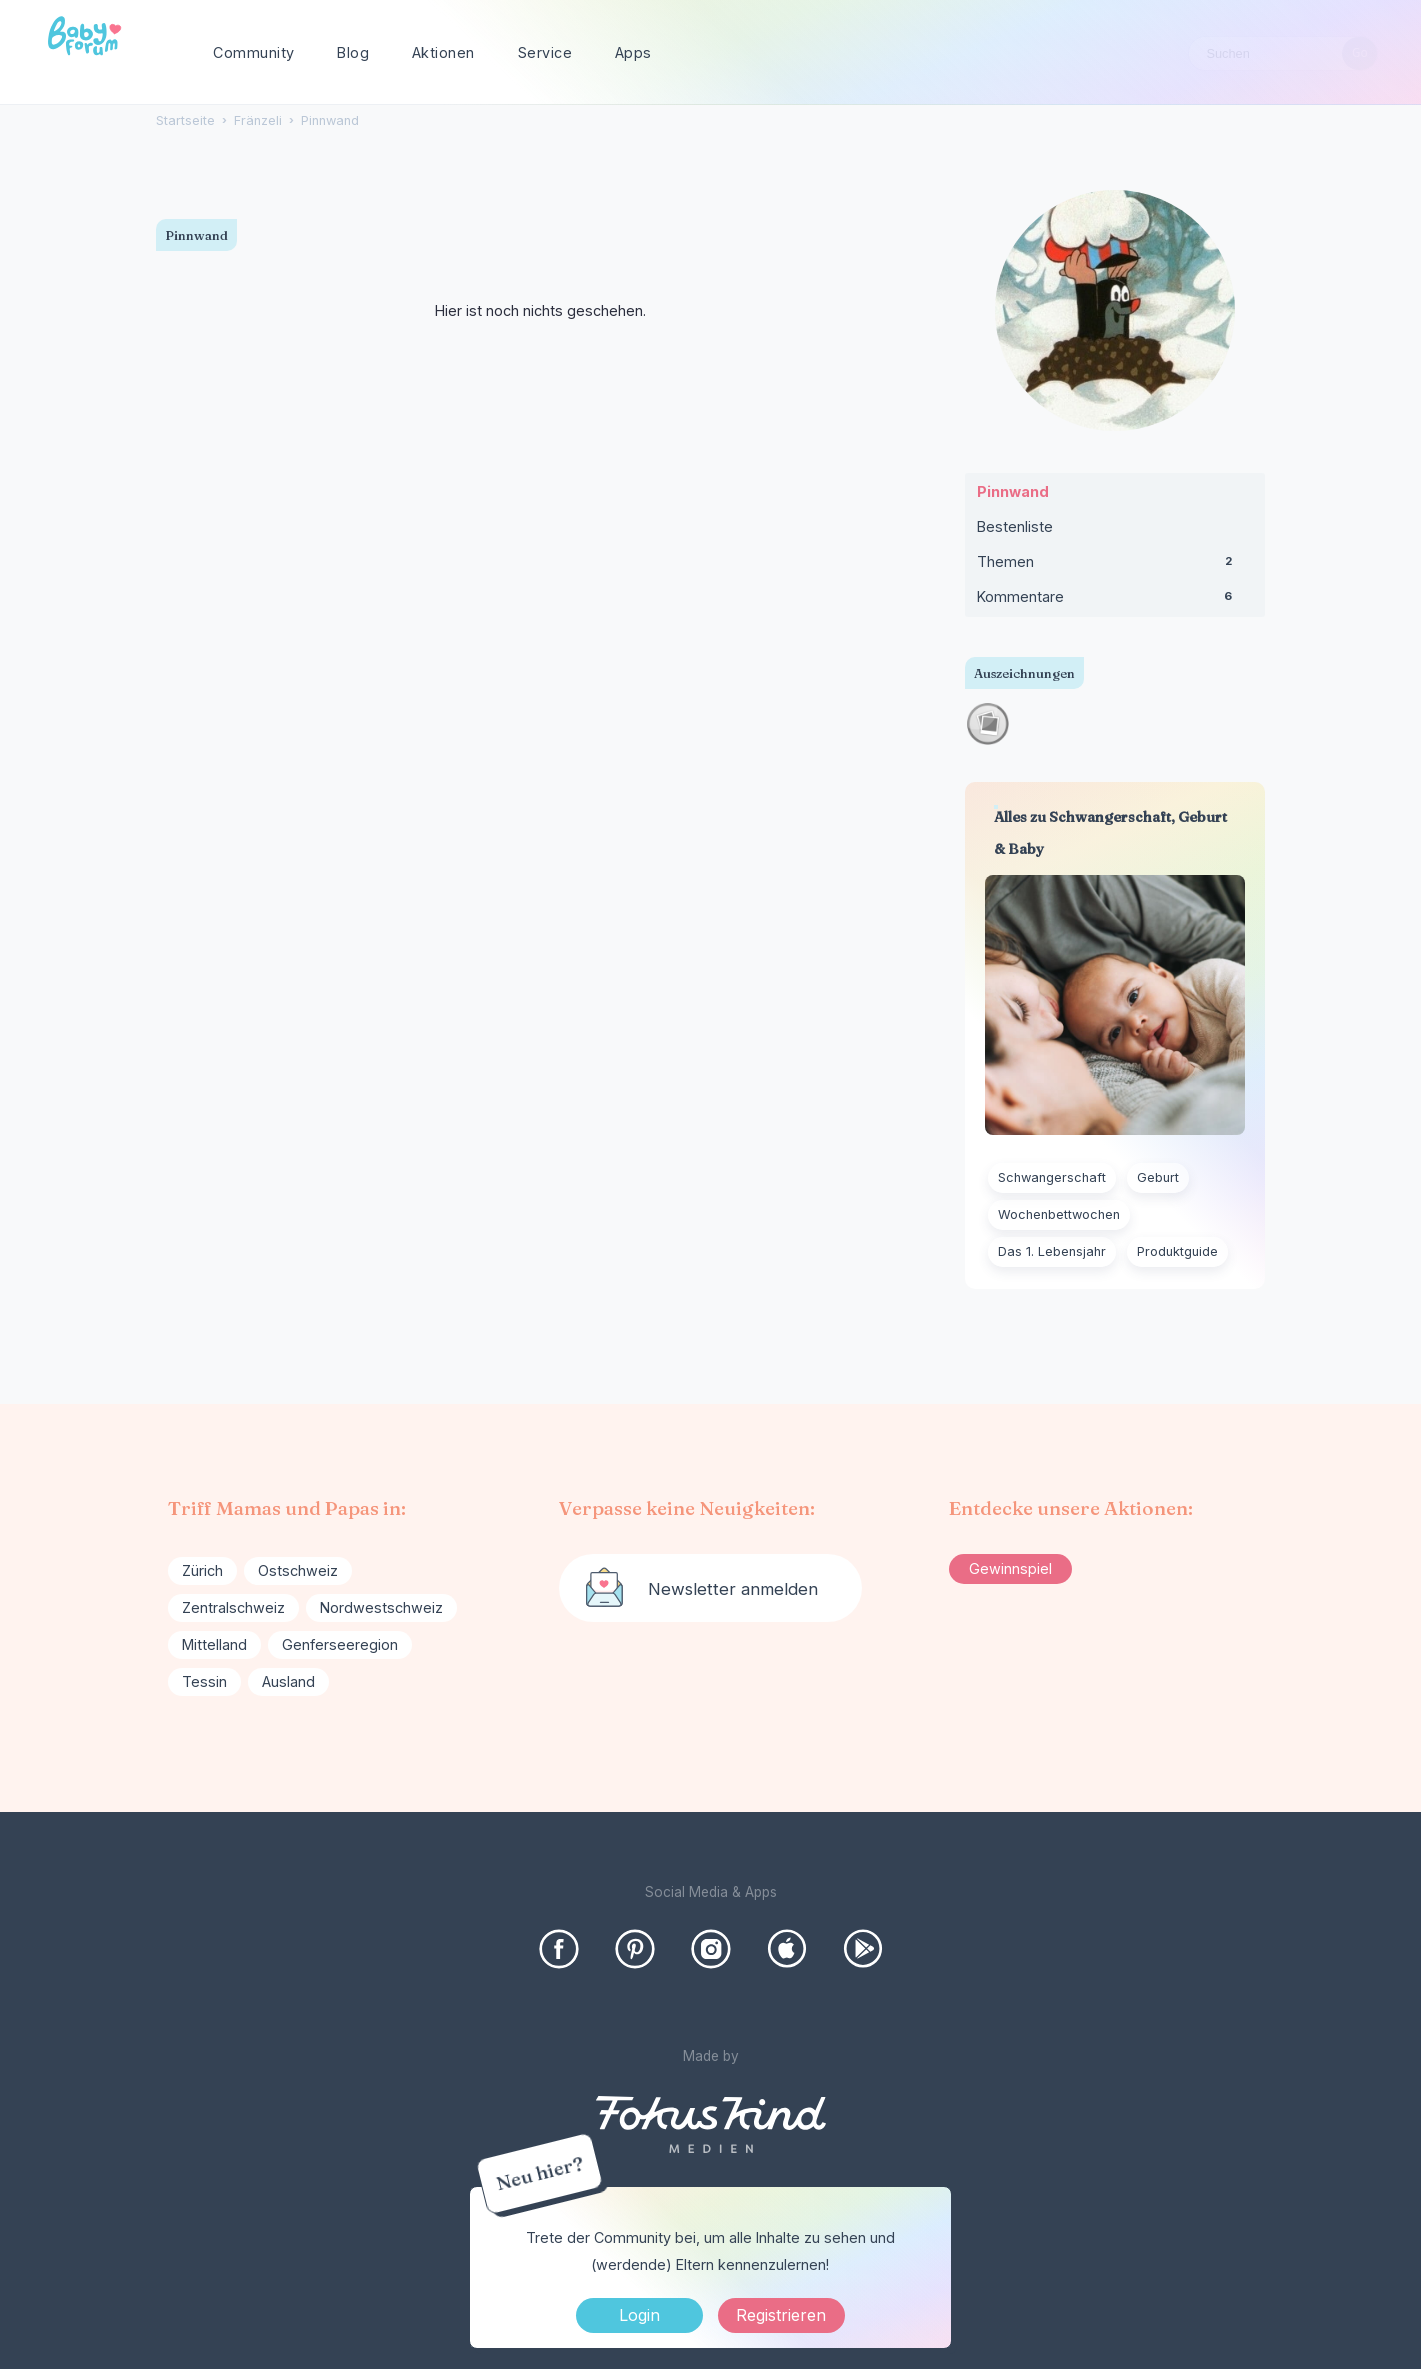 This screenshot has width=1421, height=2369. What do you see at coordinates (633, 52) in the screenshot?
I see `Apps` at bounding box center [633, 52].